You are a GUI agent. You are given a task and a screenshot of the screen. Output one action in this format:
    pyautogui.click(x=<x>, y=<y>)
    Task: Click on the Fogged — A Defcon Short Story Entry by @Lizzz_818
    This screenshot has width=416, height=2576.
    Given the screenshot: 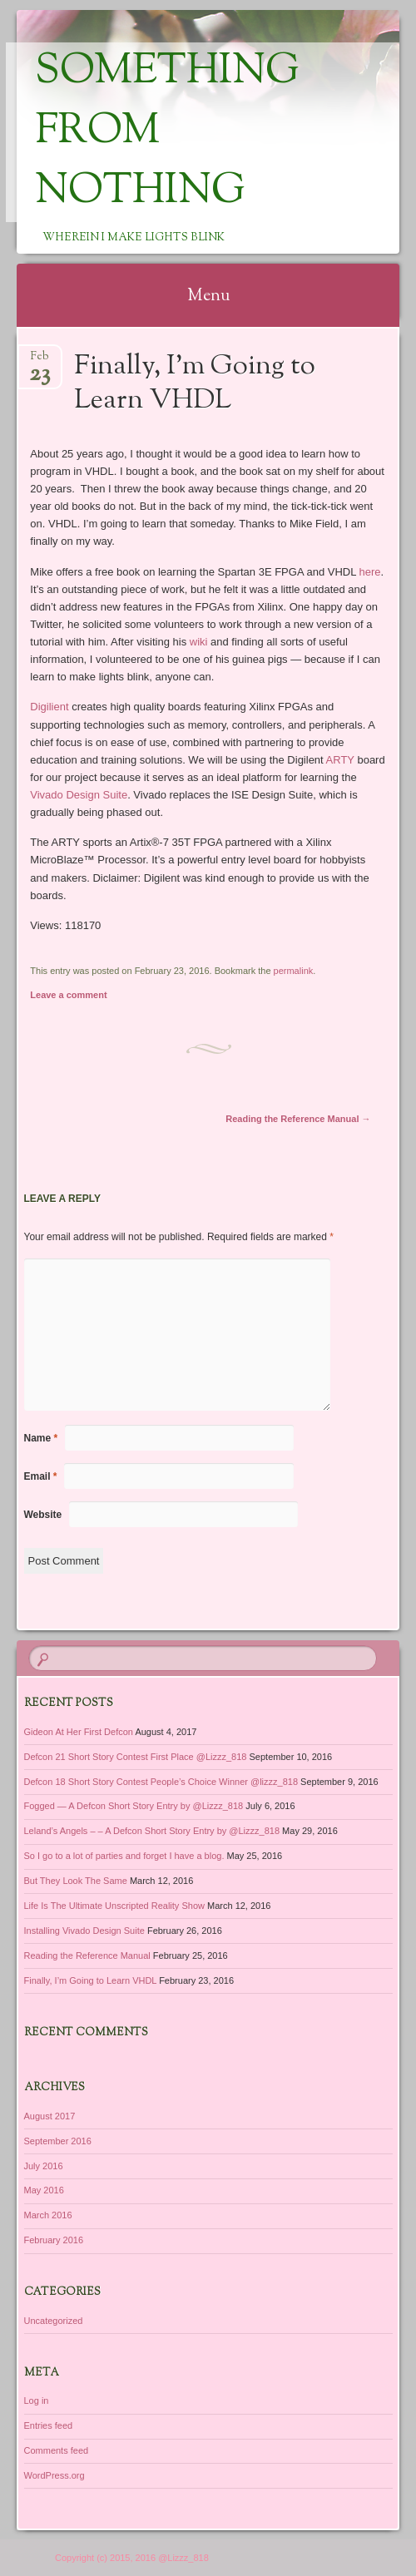 What is the action you would take?
    pyautogui.click(x=134, y=1806)
    